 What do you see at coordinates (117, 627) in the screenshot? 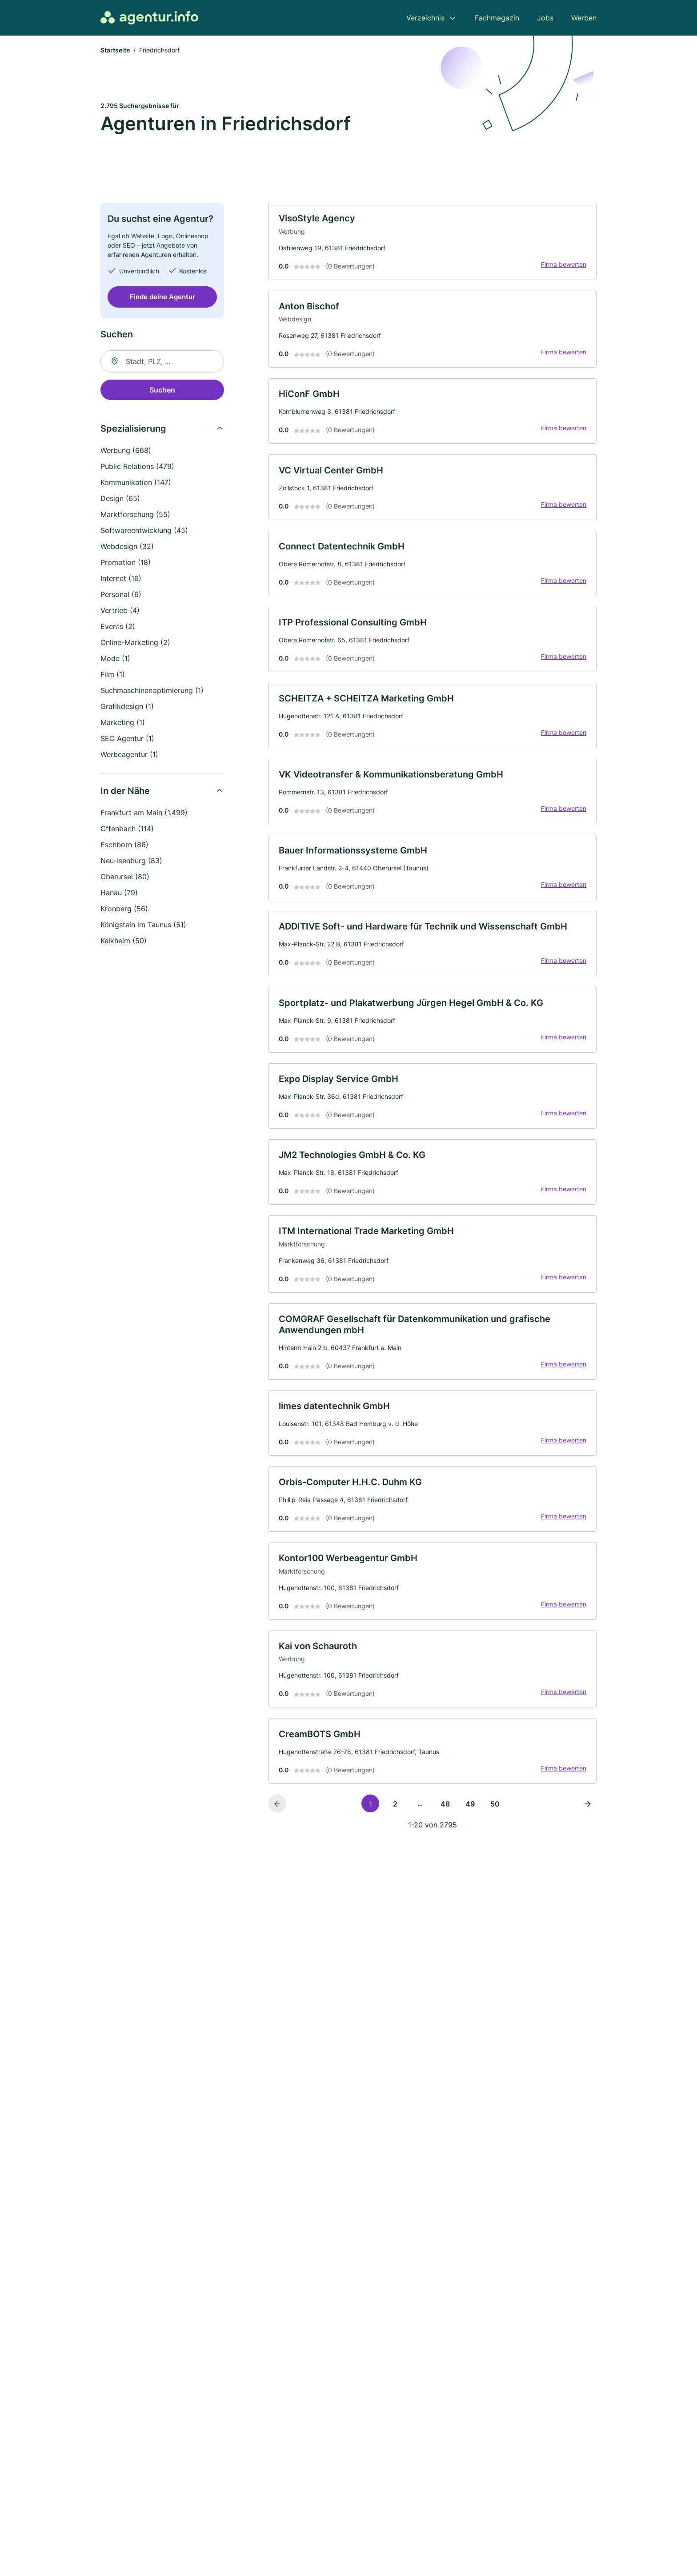
I see `Events (2)` at bounding box center [117, 627].